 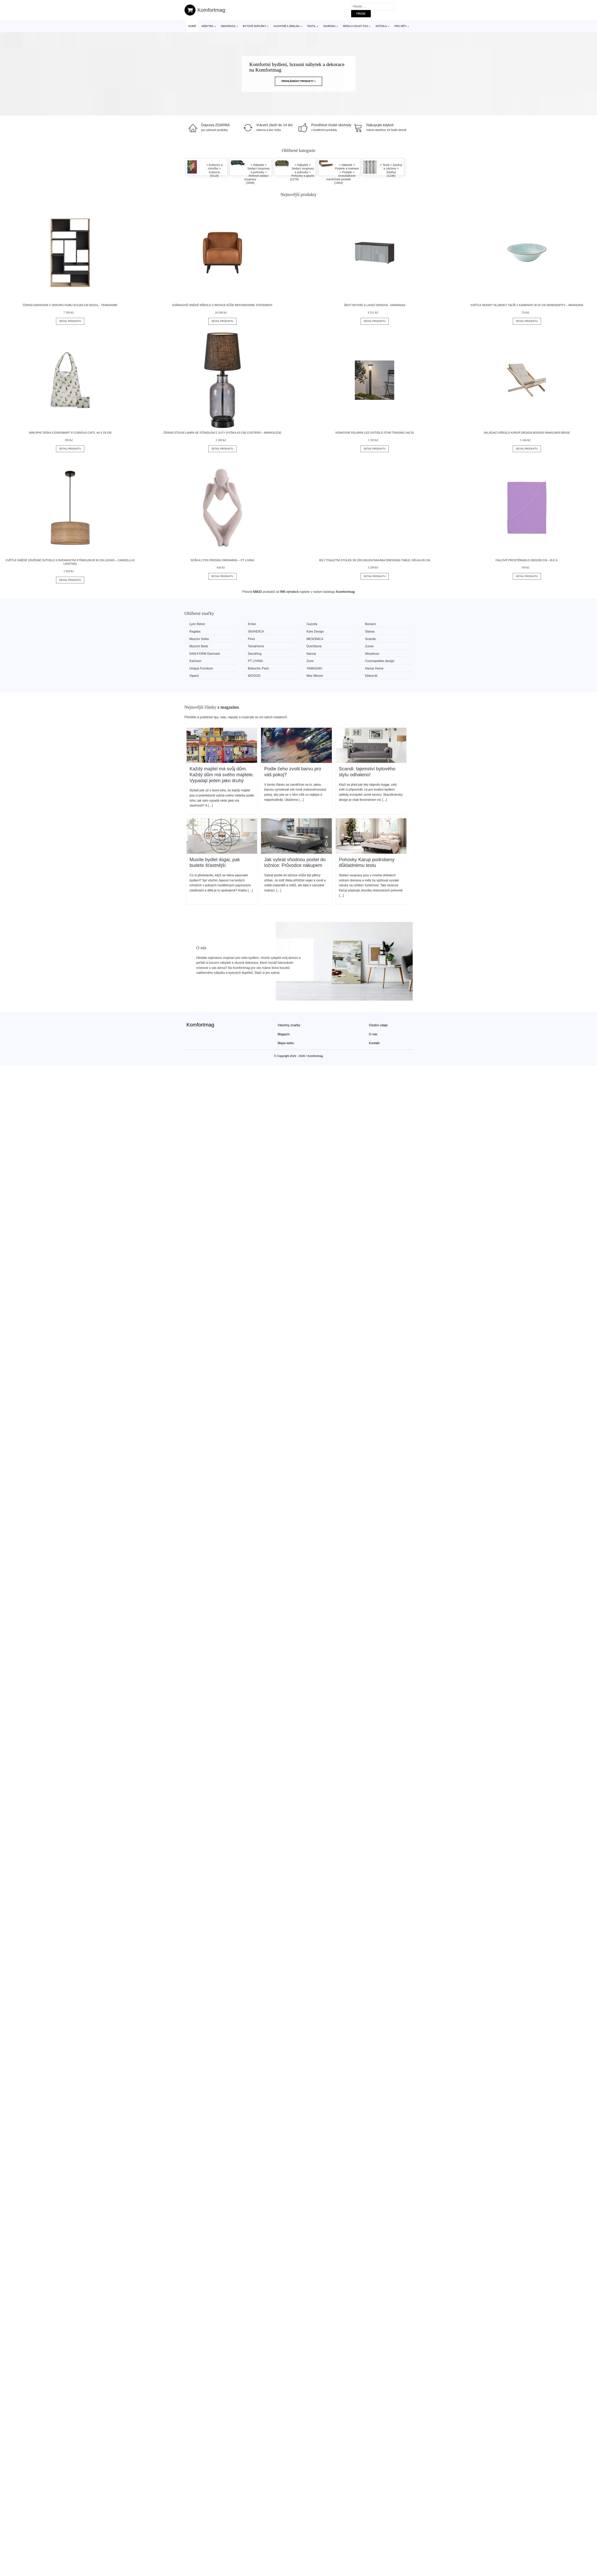 What do you see at coordinates (314, 668) in the screenshot?
I see `YAMAZAKI` at bounding box center [314, 668].